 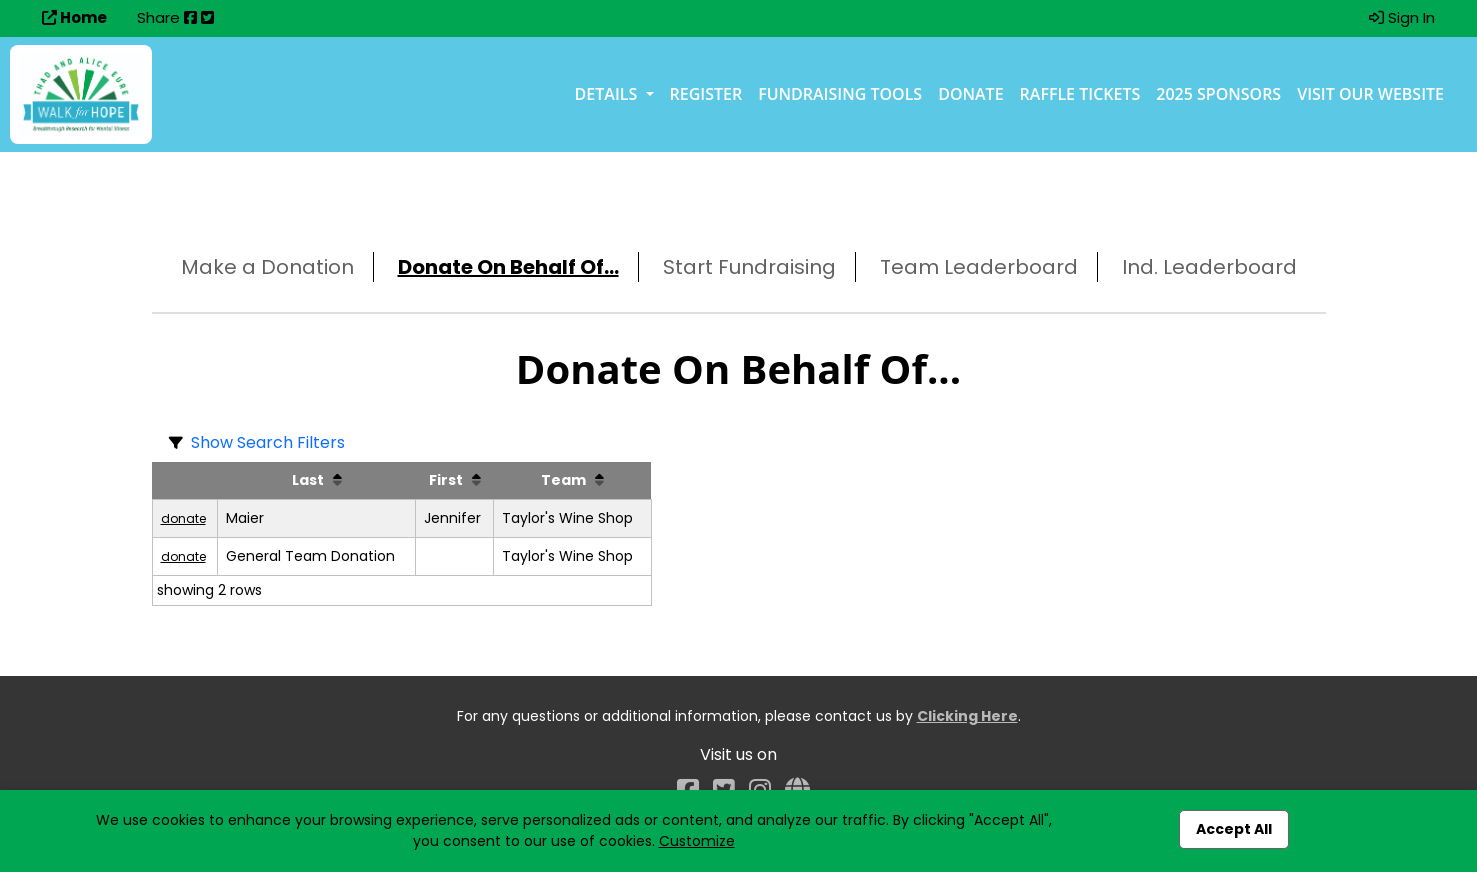 I want to click on Start Fundraising, so click(x=749, y=267).